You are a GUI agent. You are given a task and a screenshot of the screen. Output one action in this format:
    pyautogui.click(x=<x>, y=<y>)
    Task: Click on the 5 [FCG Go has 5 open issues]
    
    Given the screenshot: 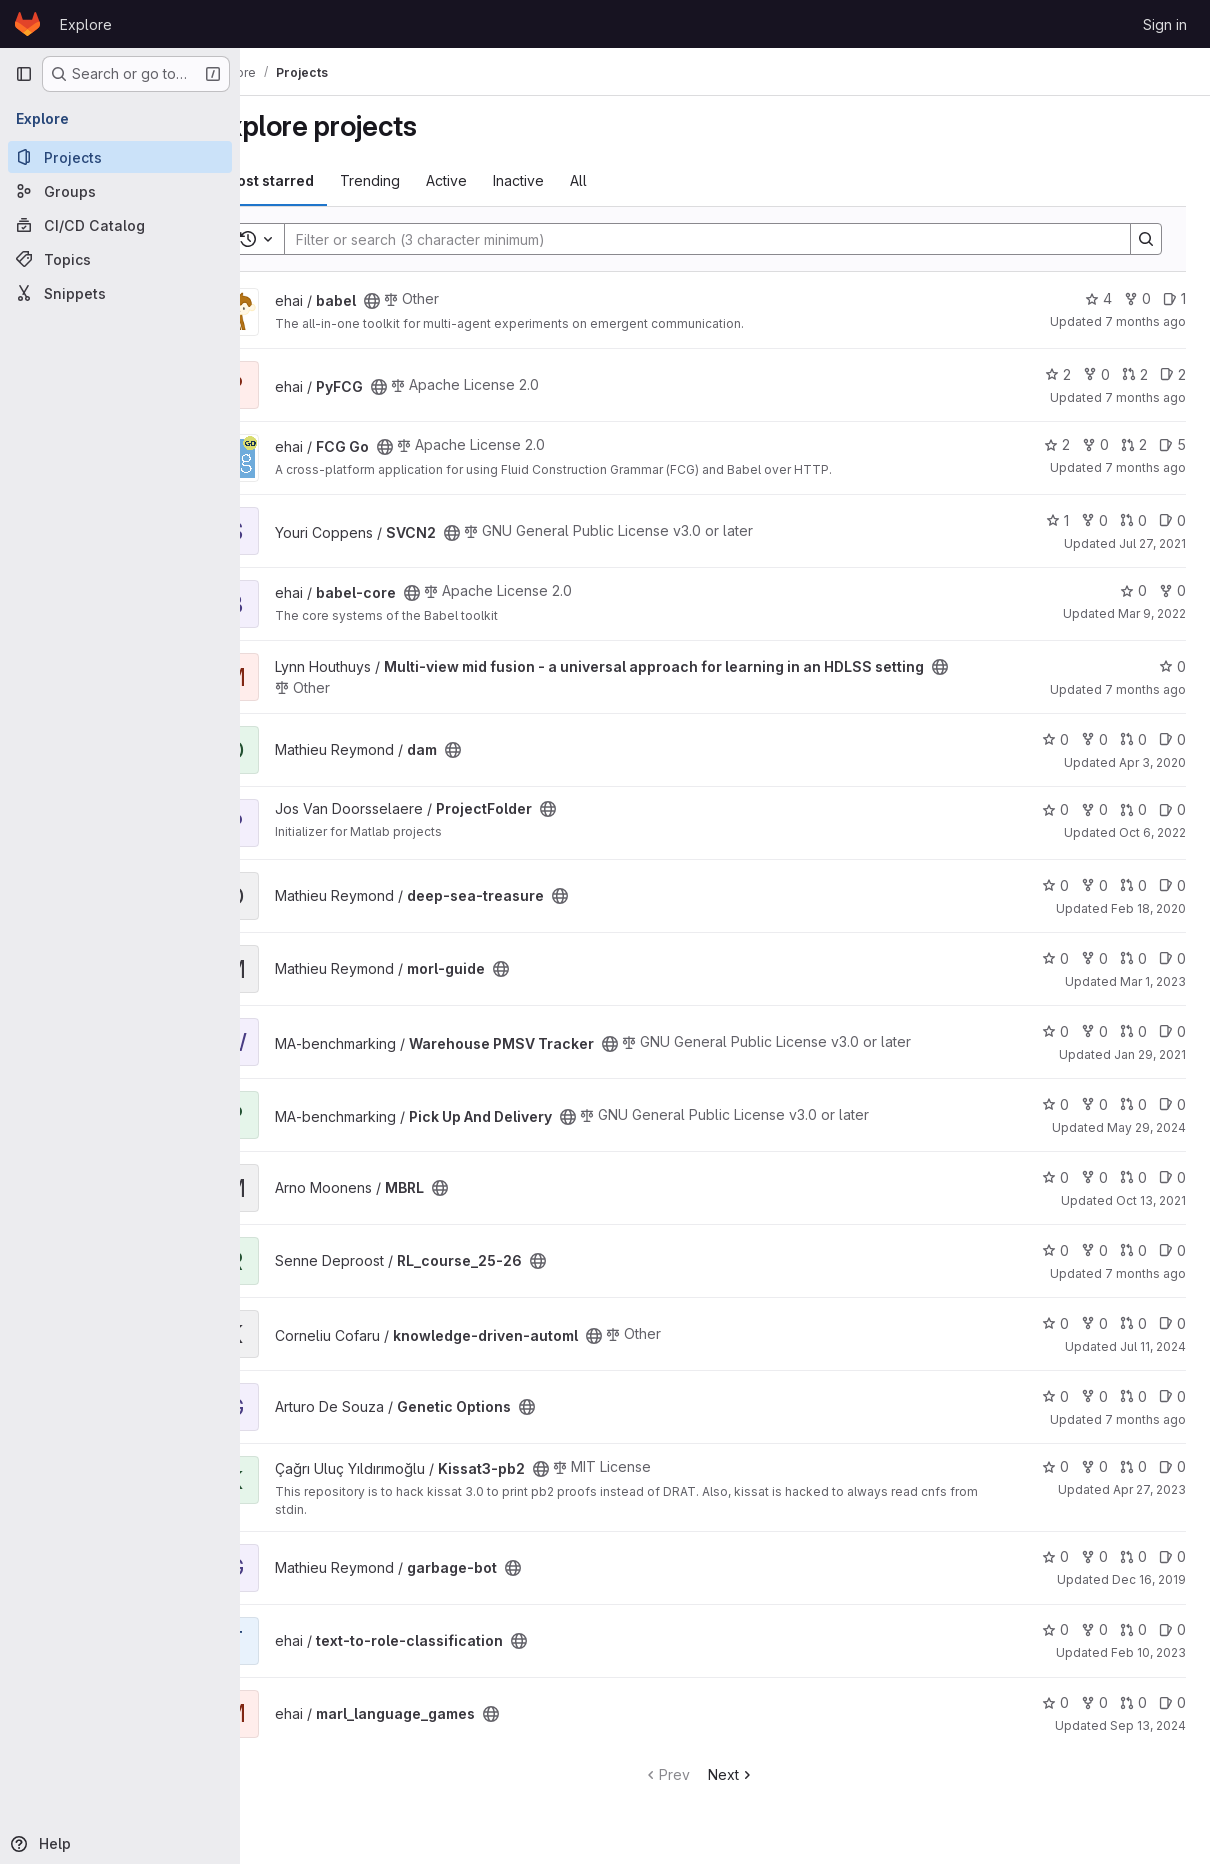 What is the action you would take?
    pyautogui.click(x=1172, y=444)
    